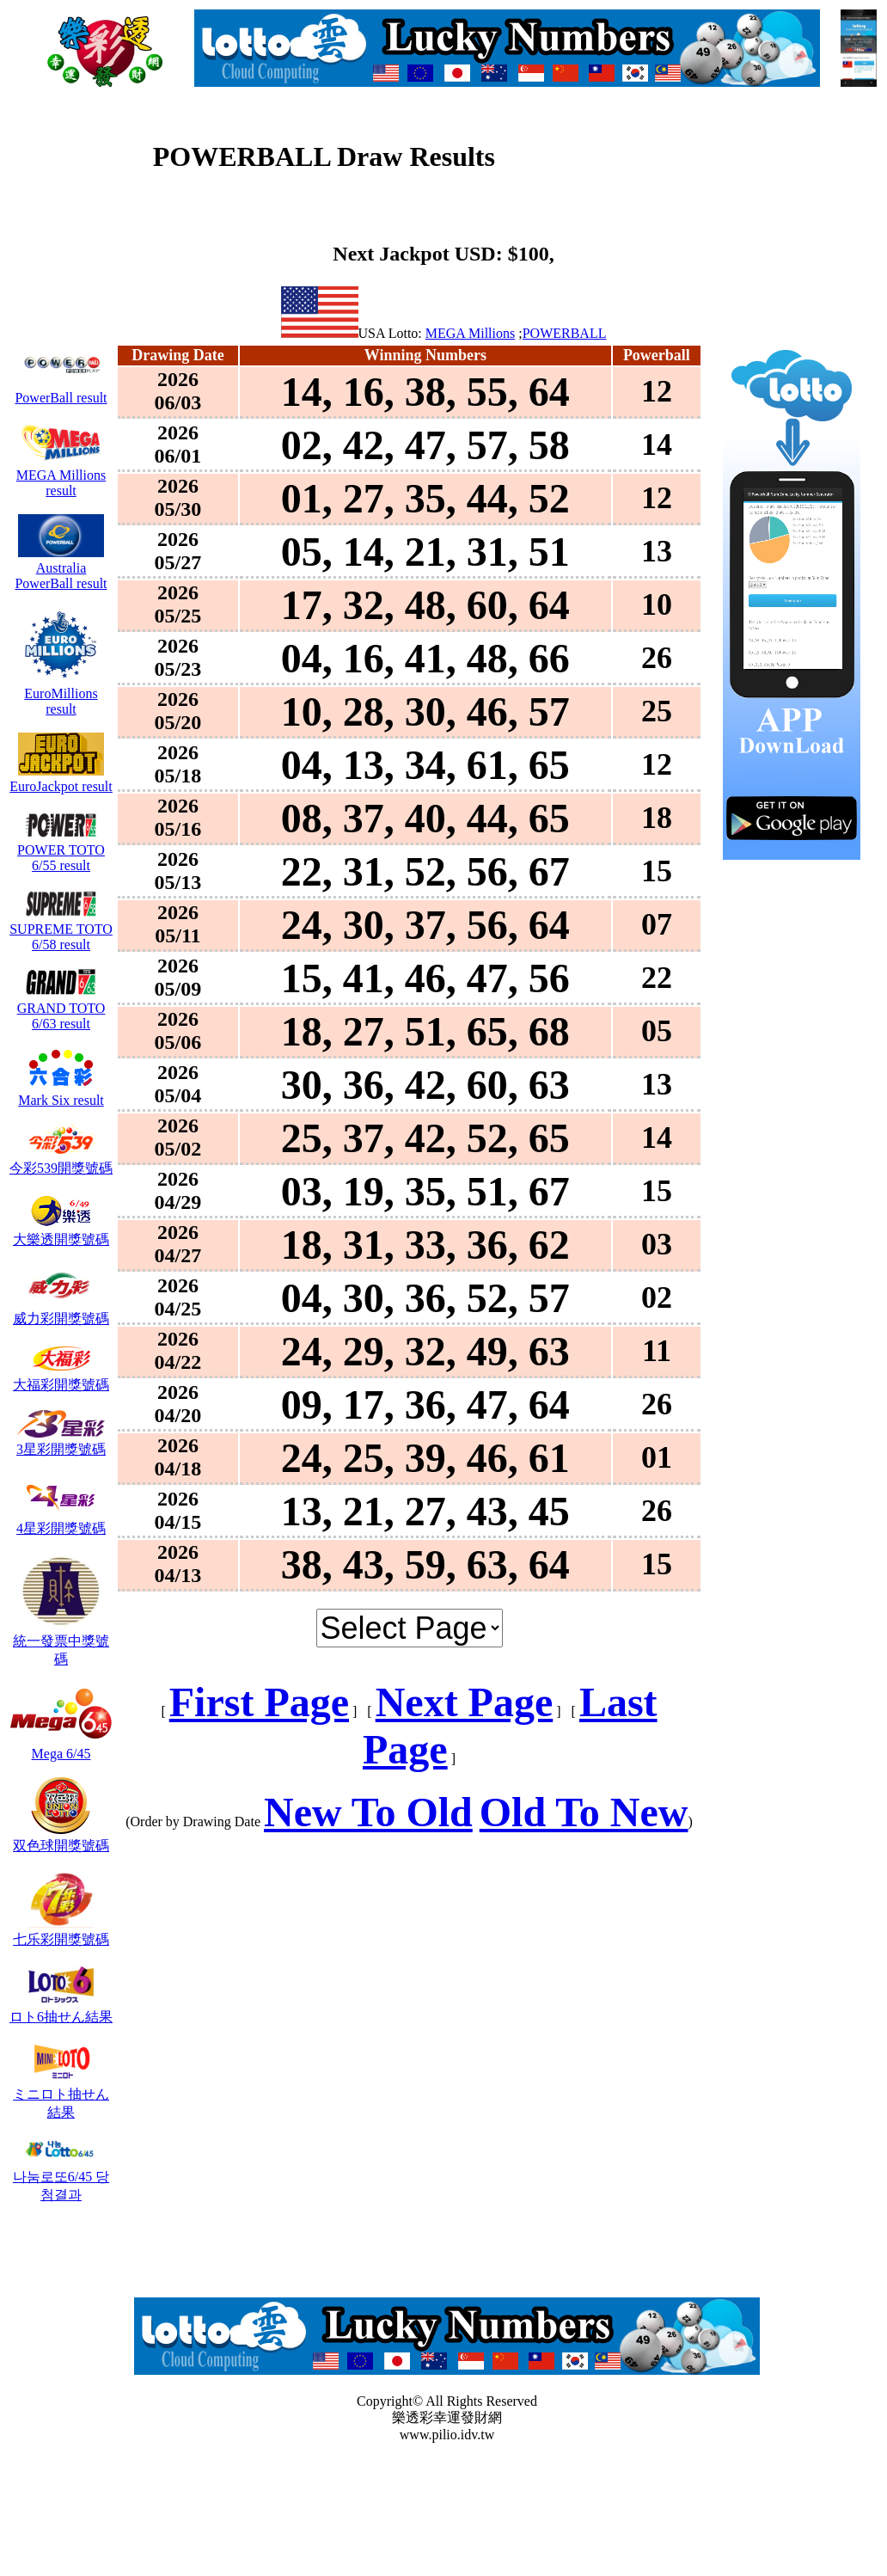 Image resolution: width=887 pixels, height=2576 pixels. Describe the element at coordinates (61, 1008) in the screenshot. I see `GRAND TOTO 6/63 result` at that location.